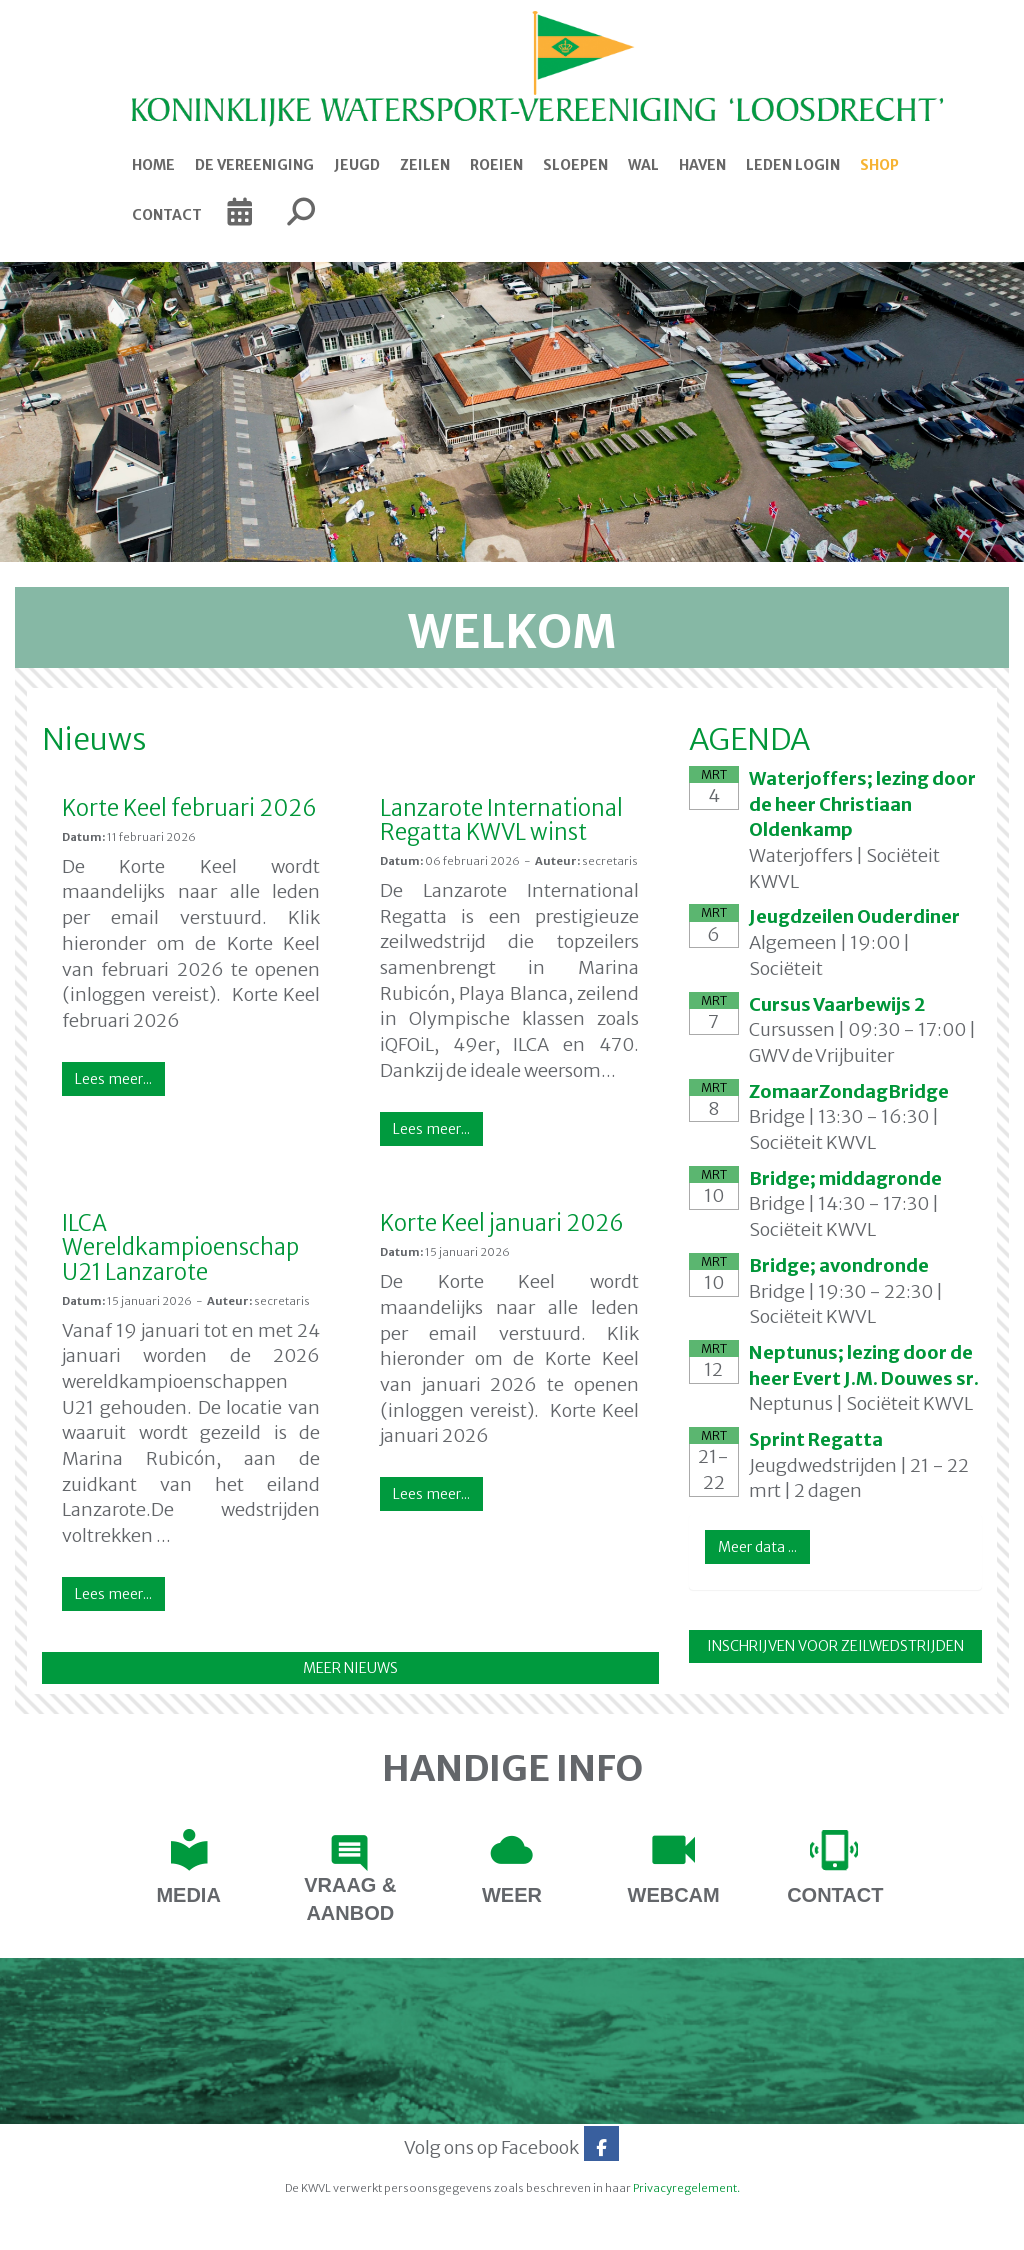 The image size is (1024, 2250). I want to click on Leden login, so click(793, 165).